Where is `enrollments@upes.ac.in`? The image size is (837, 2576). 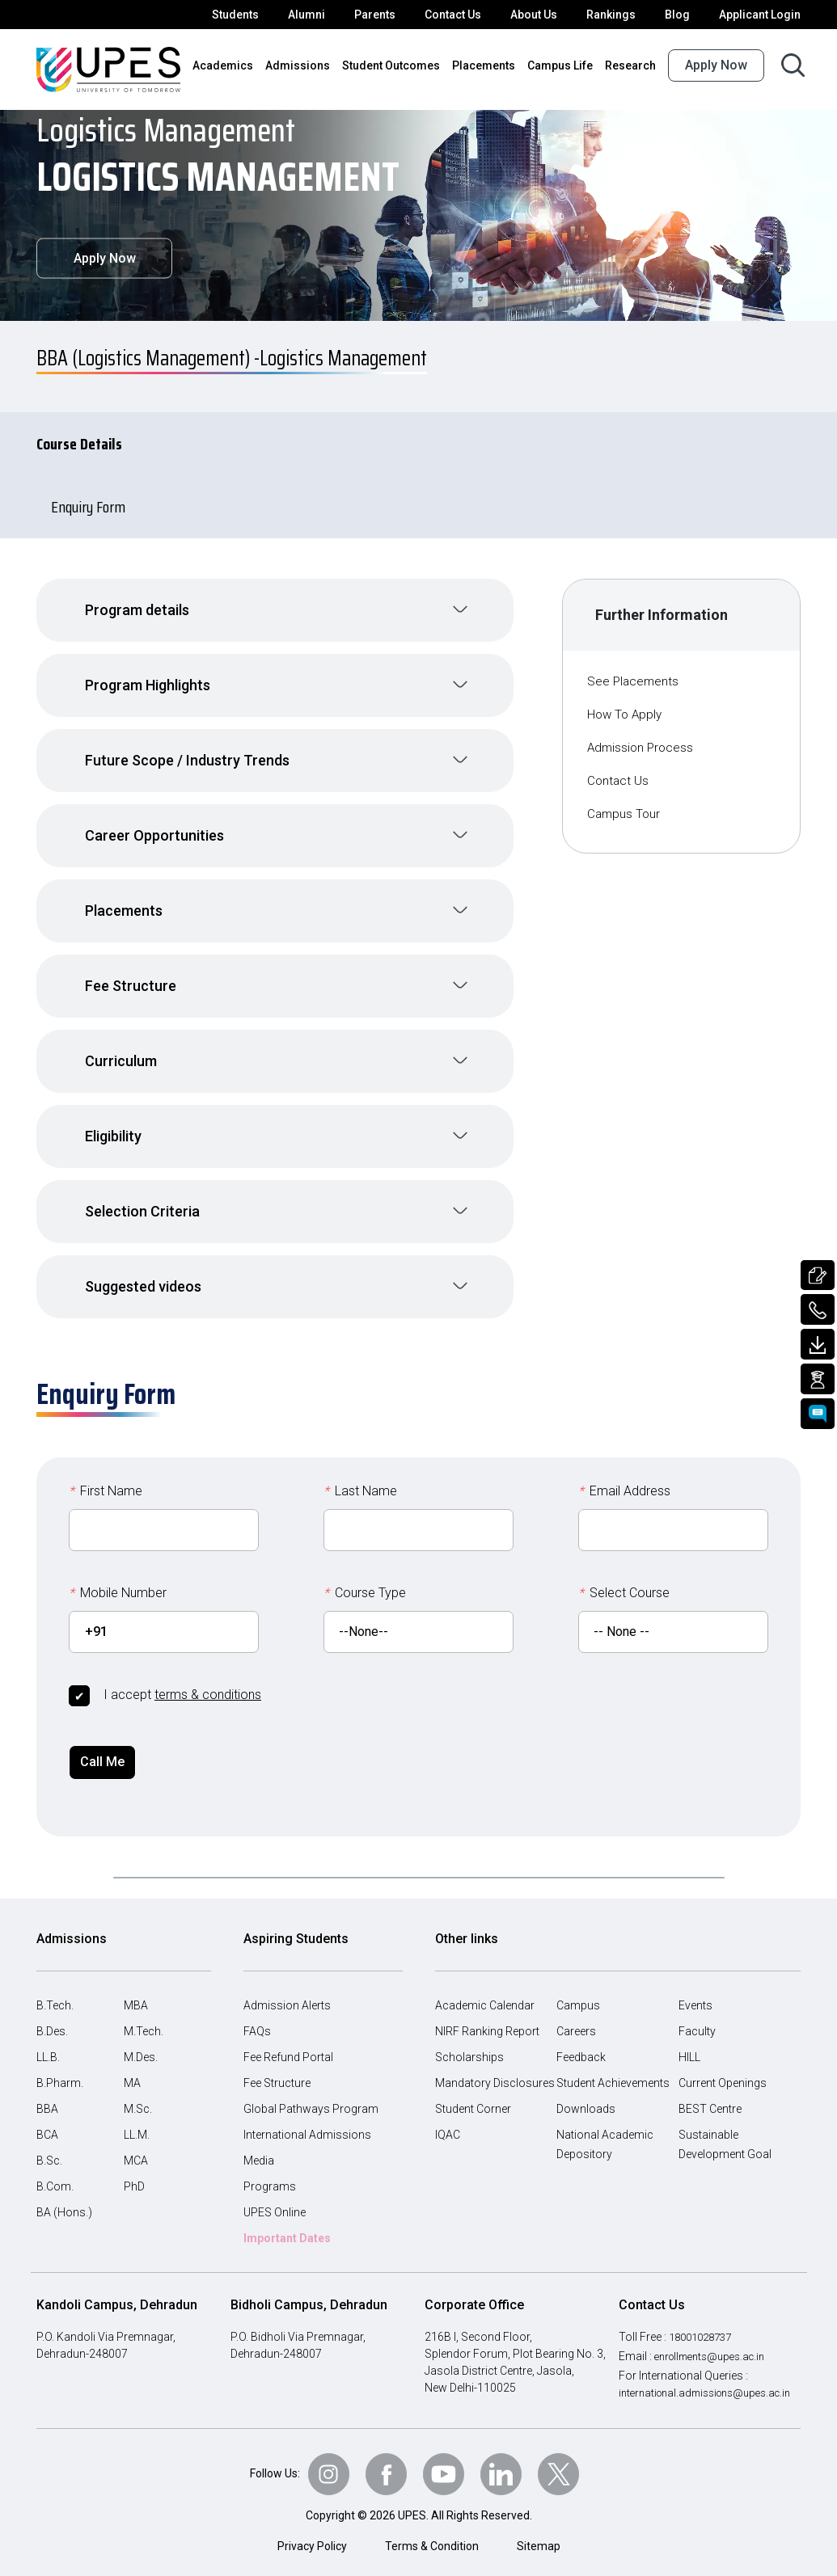 enrollments@upes.ac.in is located at coordinates (717, 2338).